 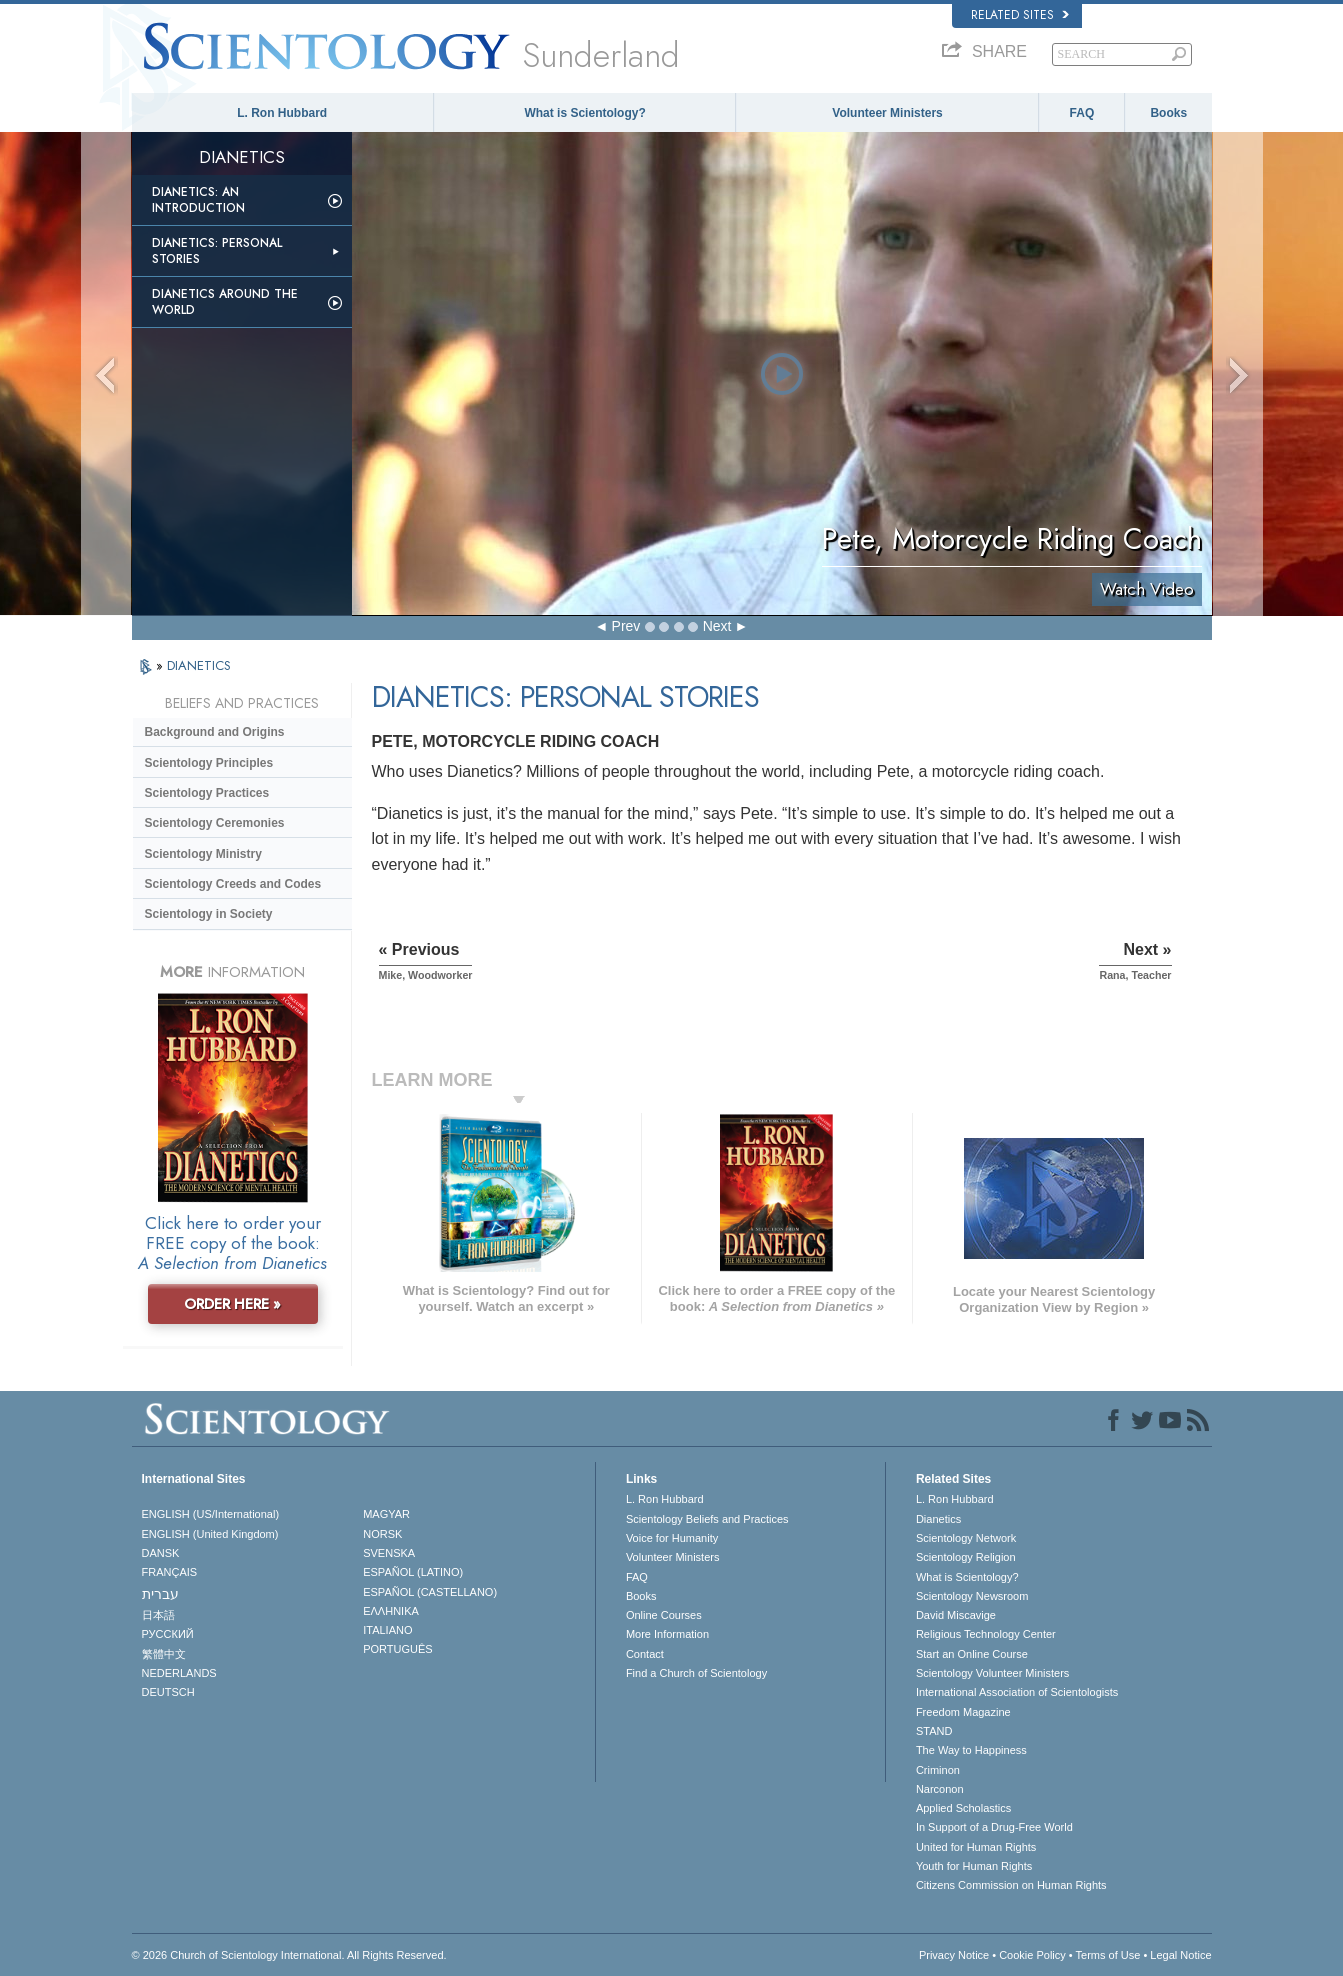 What do you see at coordinates (972, 1654) in the screenshot?
I see `Start an Online Course` at bounding box center [972, 1654].